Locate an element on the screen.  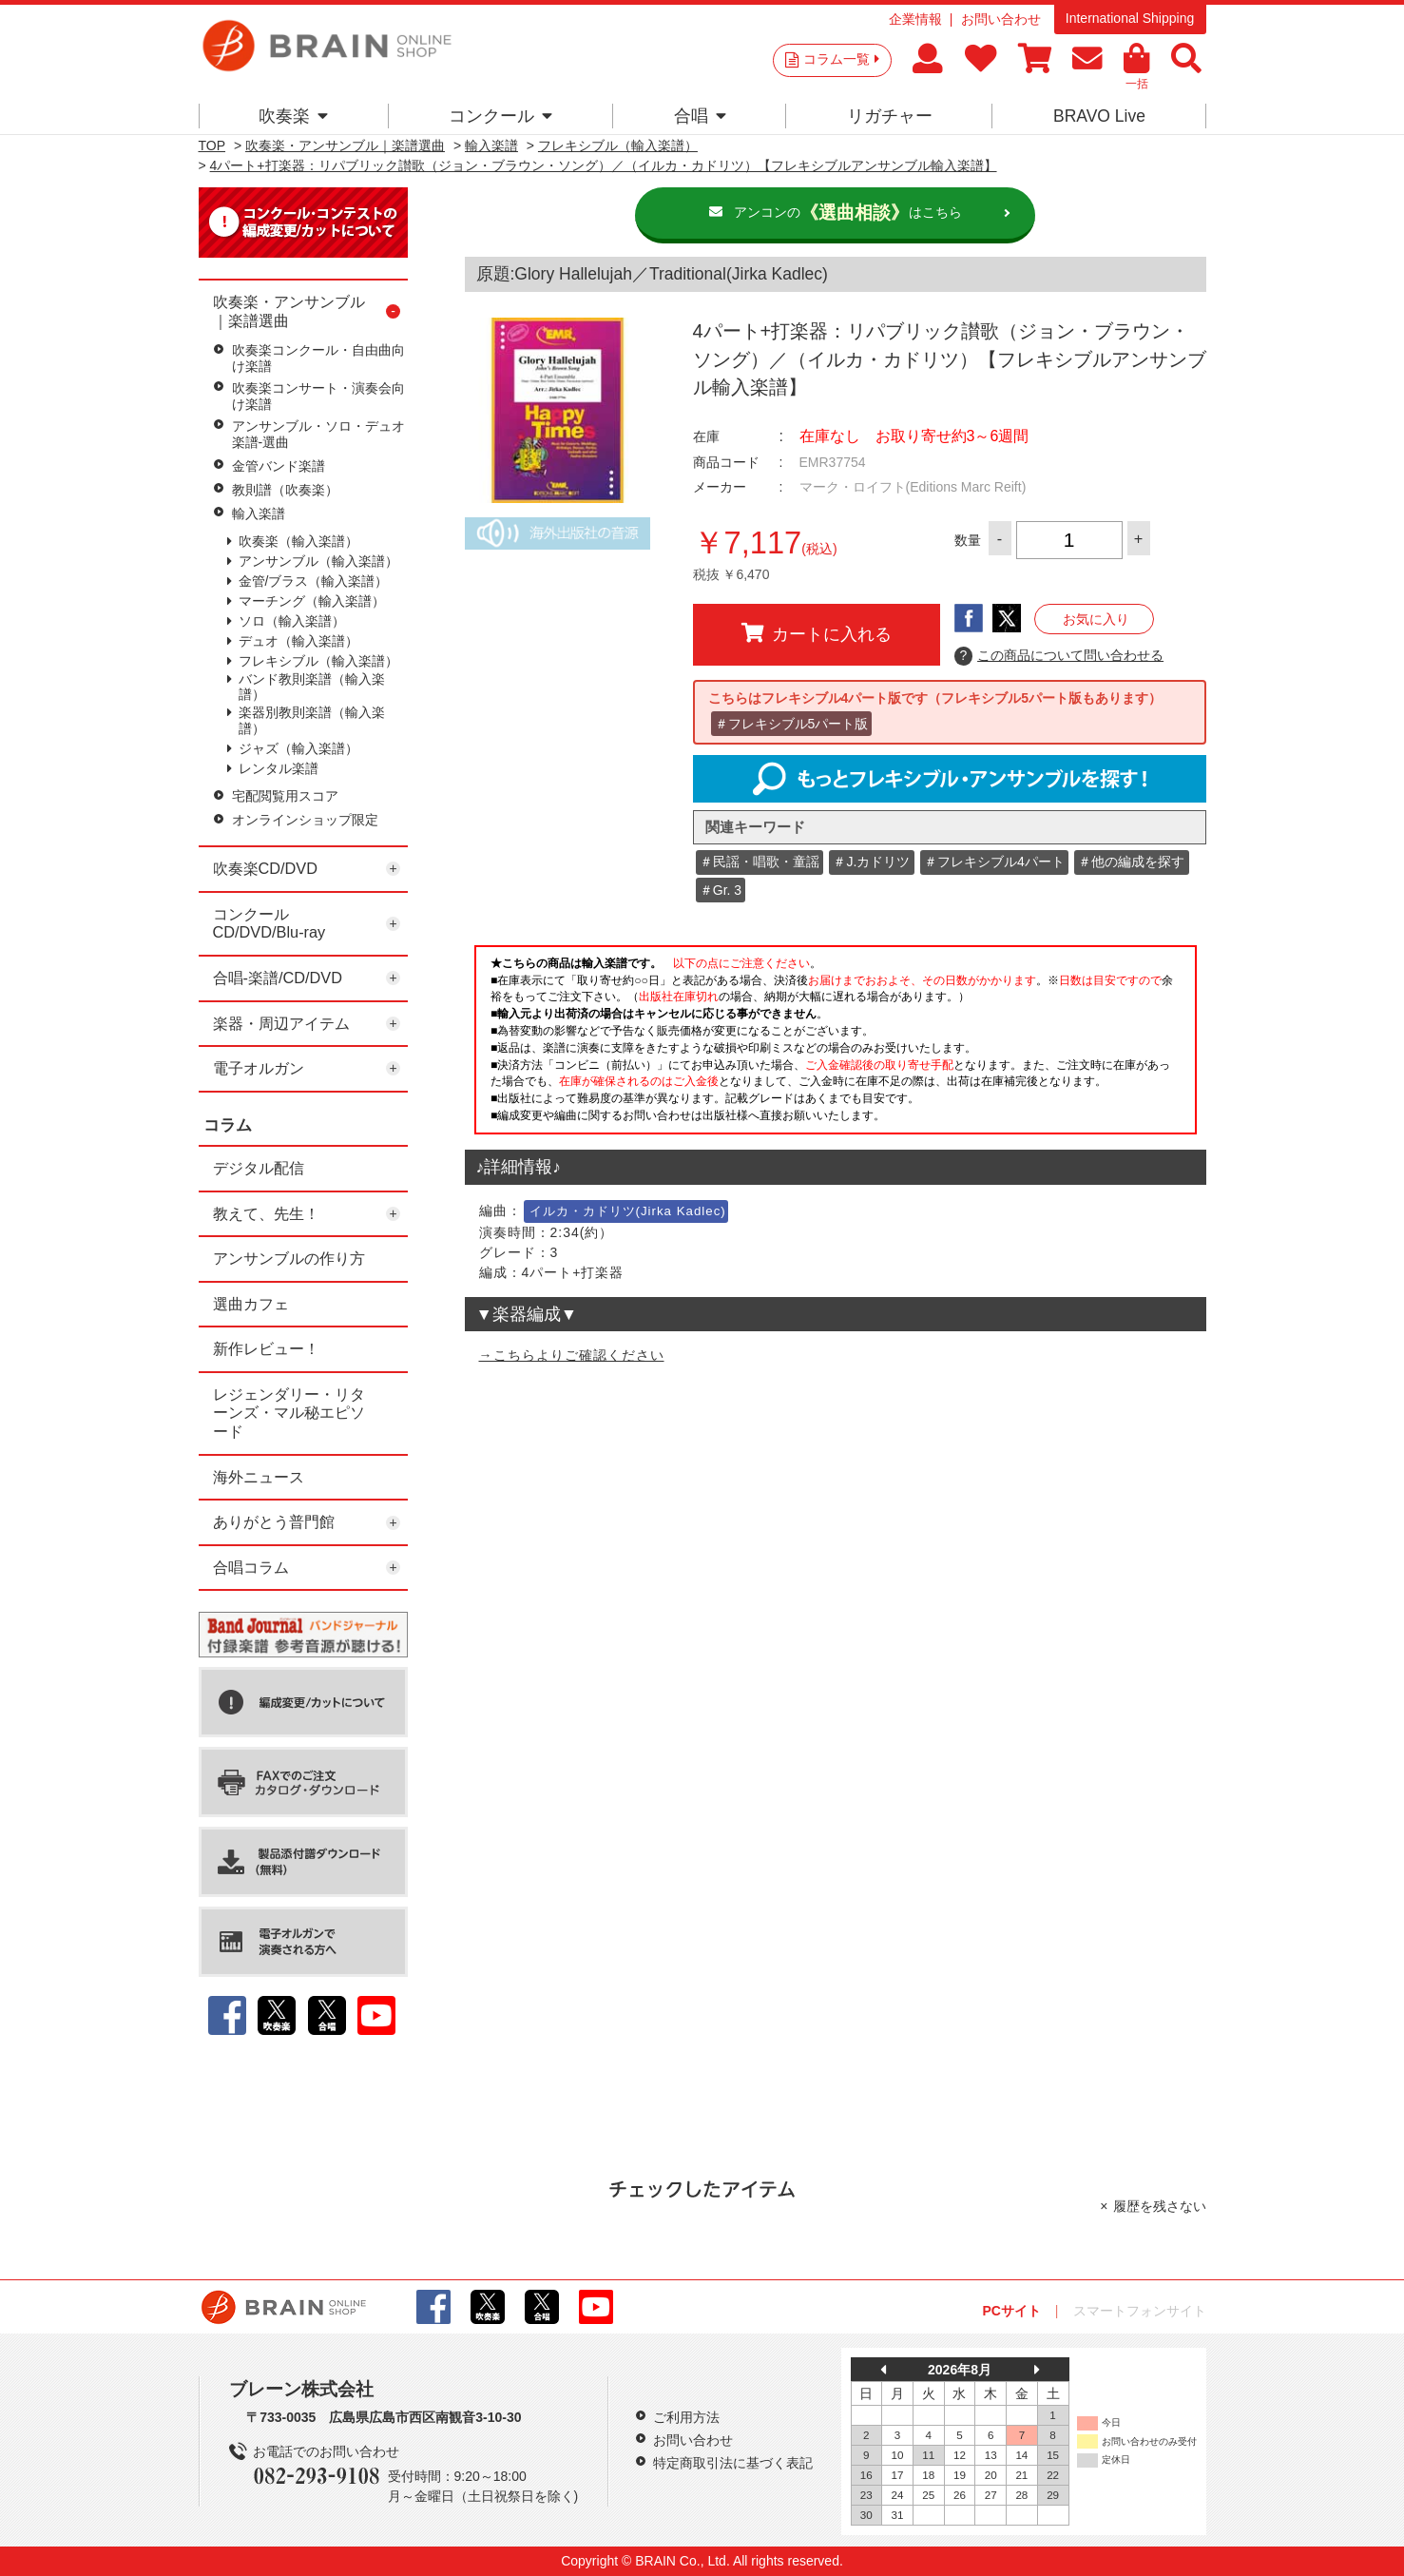
イルカ・カドリツ(Jirka Kadlec) is located at coordinates (627, 1211).